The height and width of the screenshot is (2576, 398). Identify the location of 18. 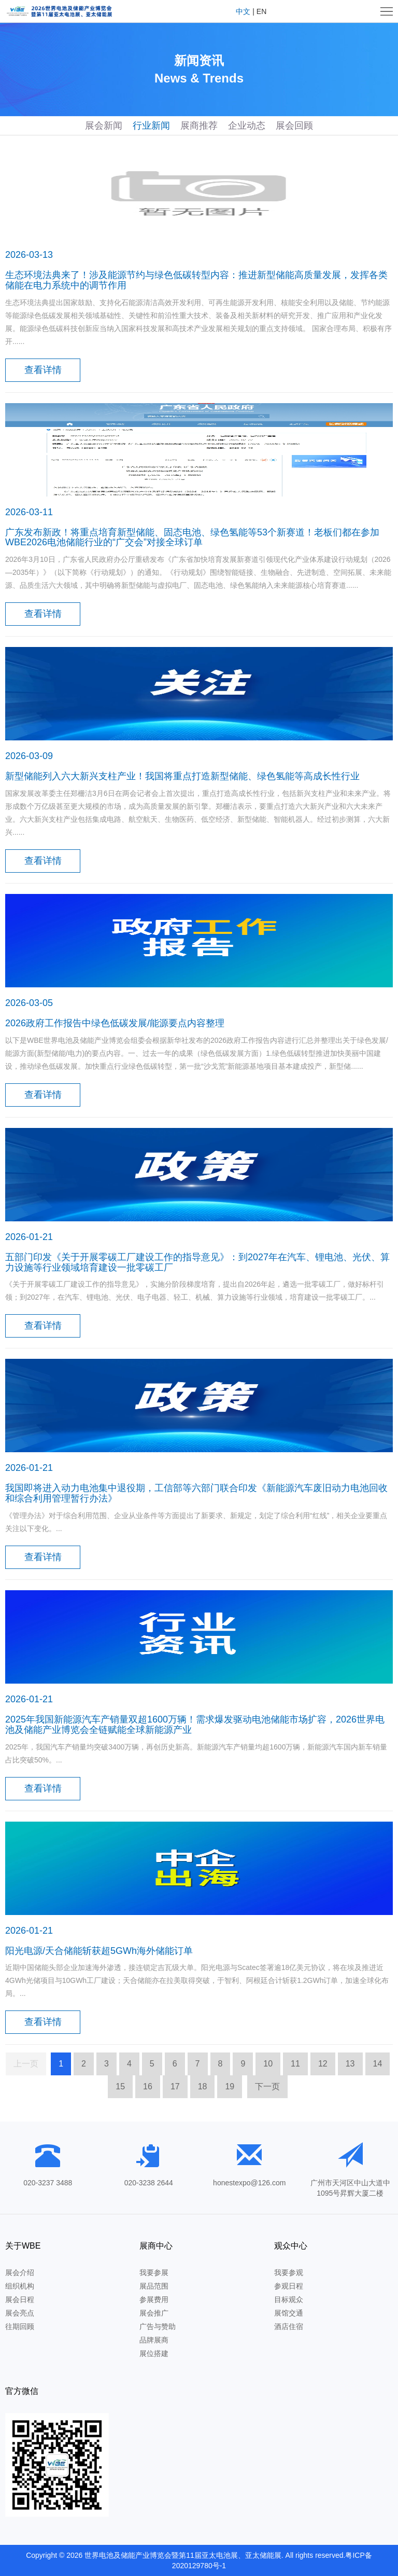
(202, 2086).